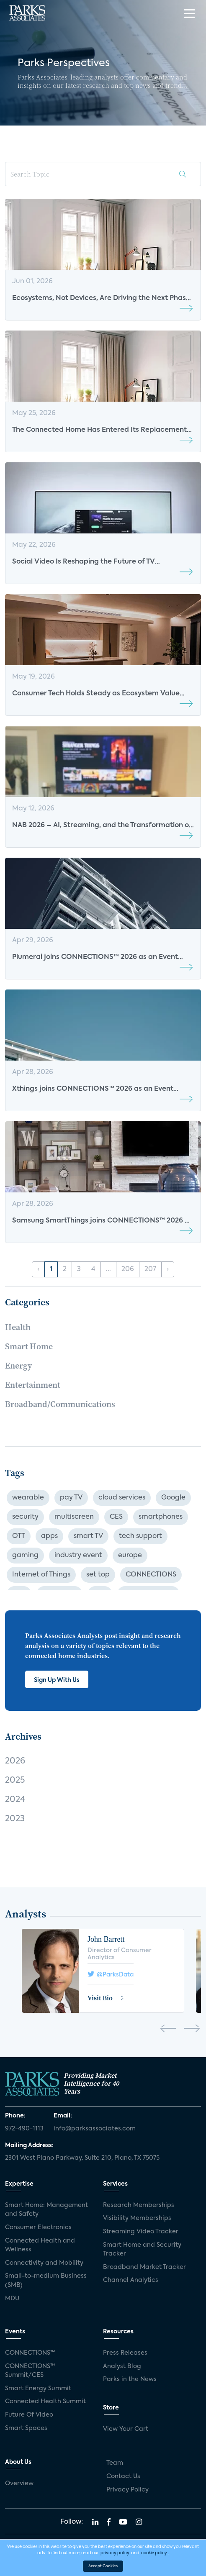 This screenshot has width=206, height=2576. I want to click on 2023, so click(15, 1819).